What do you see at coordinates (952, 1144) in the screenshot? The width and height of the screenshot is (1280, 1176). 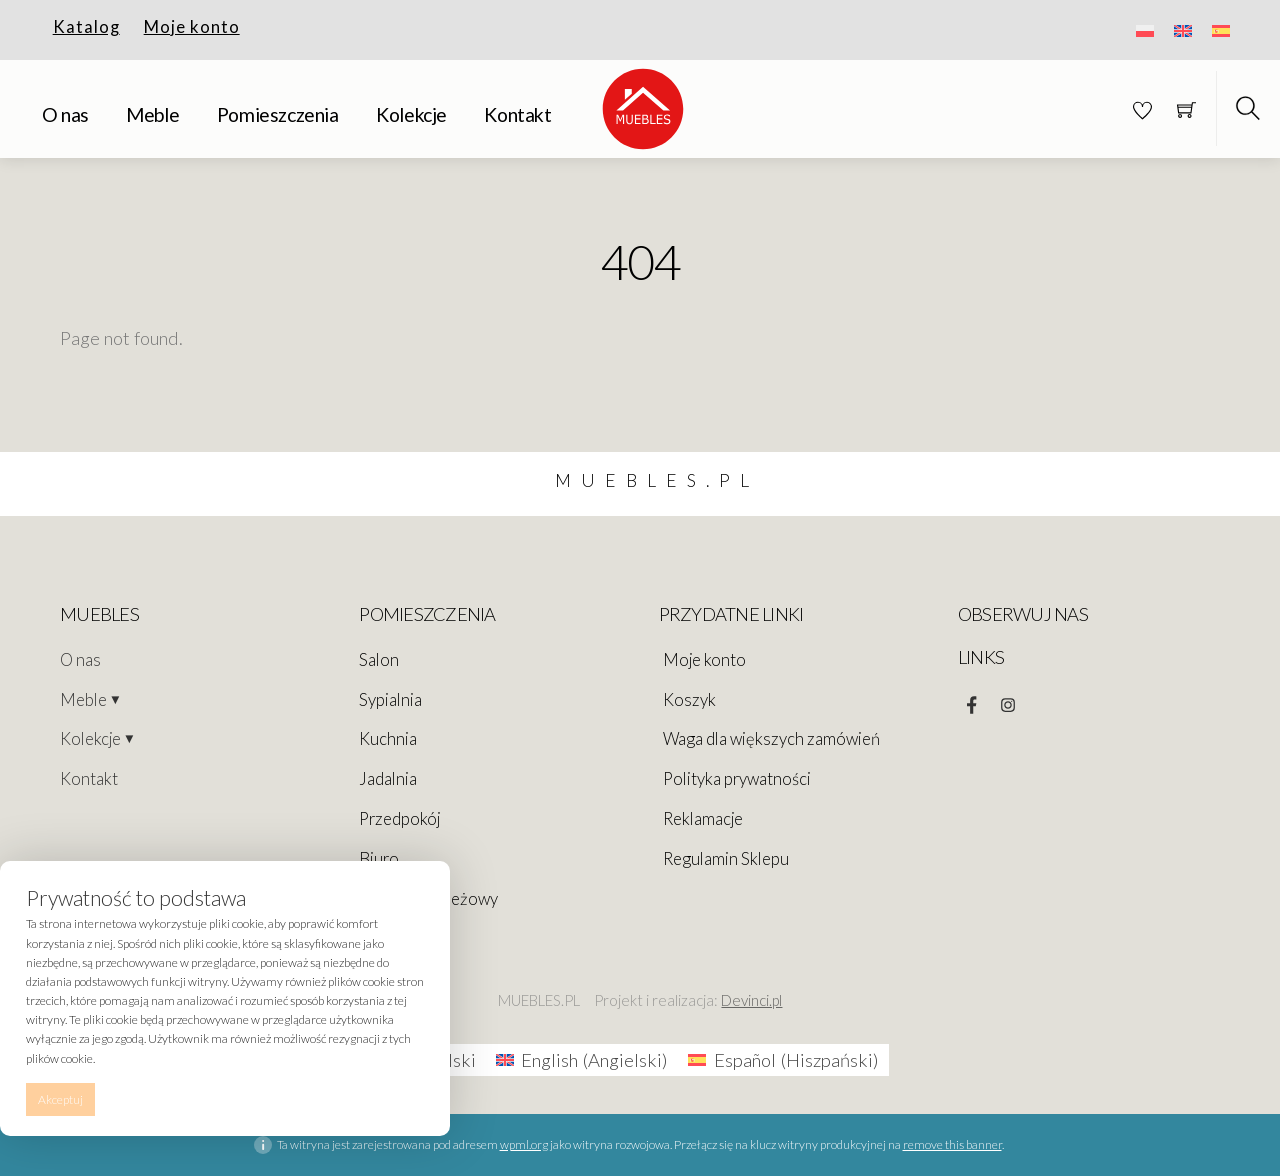 I see `remove this banner` at bounding box center [952, 1144].